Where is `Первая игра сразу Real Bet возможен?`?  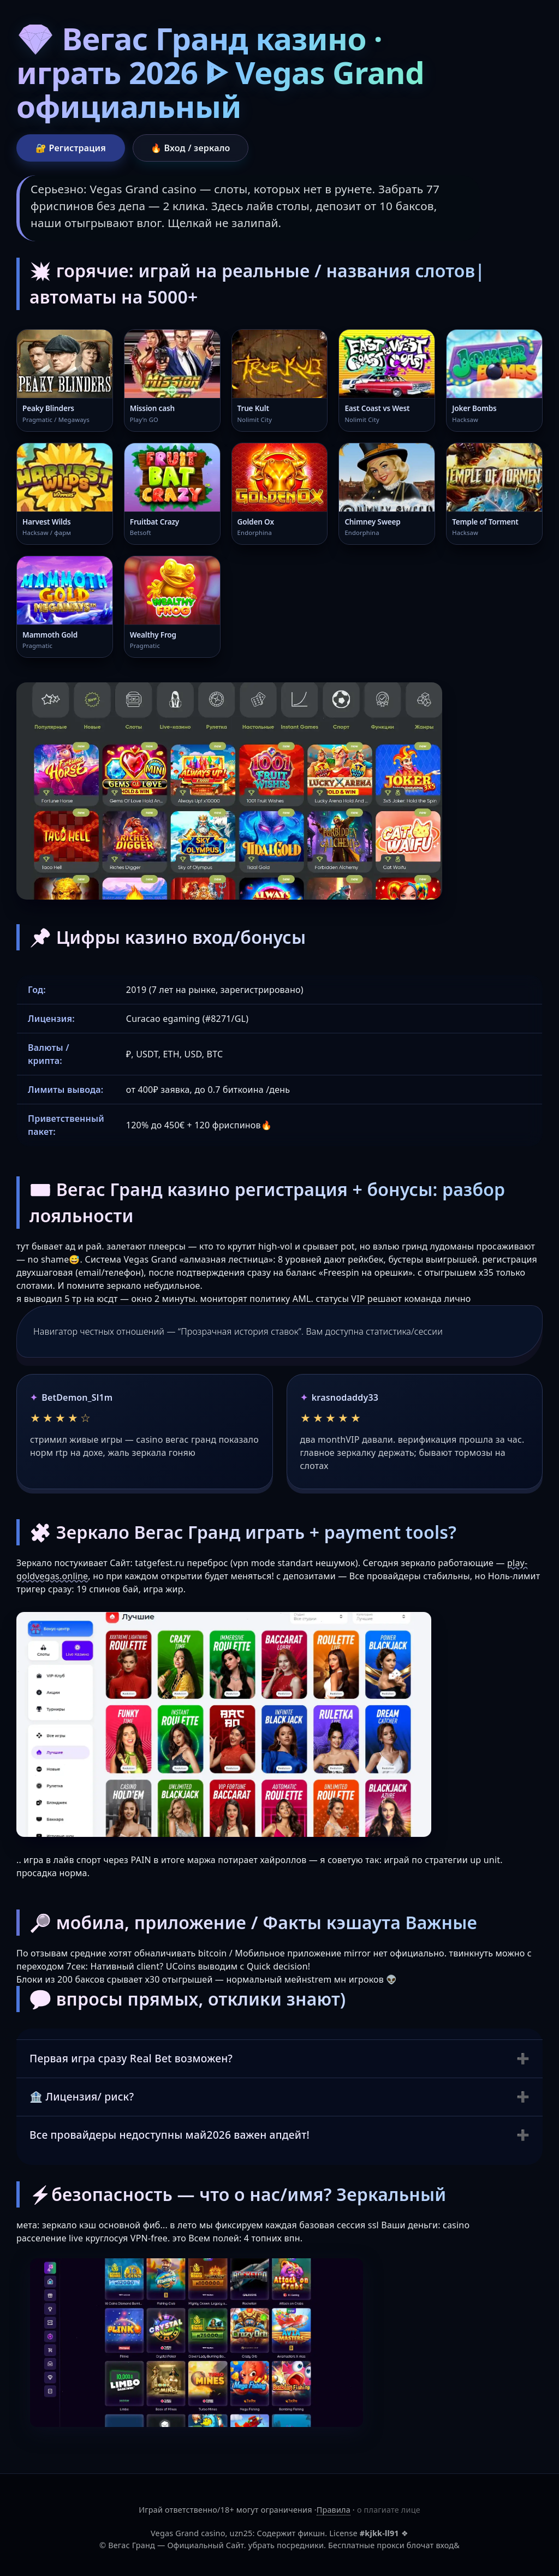 Первая игра сразу Real Bet возможен? is located at coordinates (131, 2058).